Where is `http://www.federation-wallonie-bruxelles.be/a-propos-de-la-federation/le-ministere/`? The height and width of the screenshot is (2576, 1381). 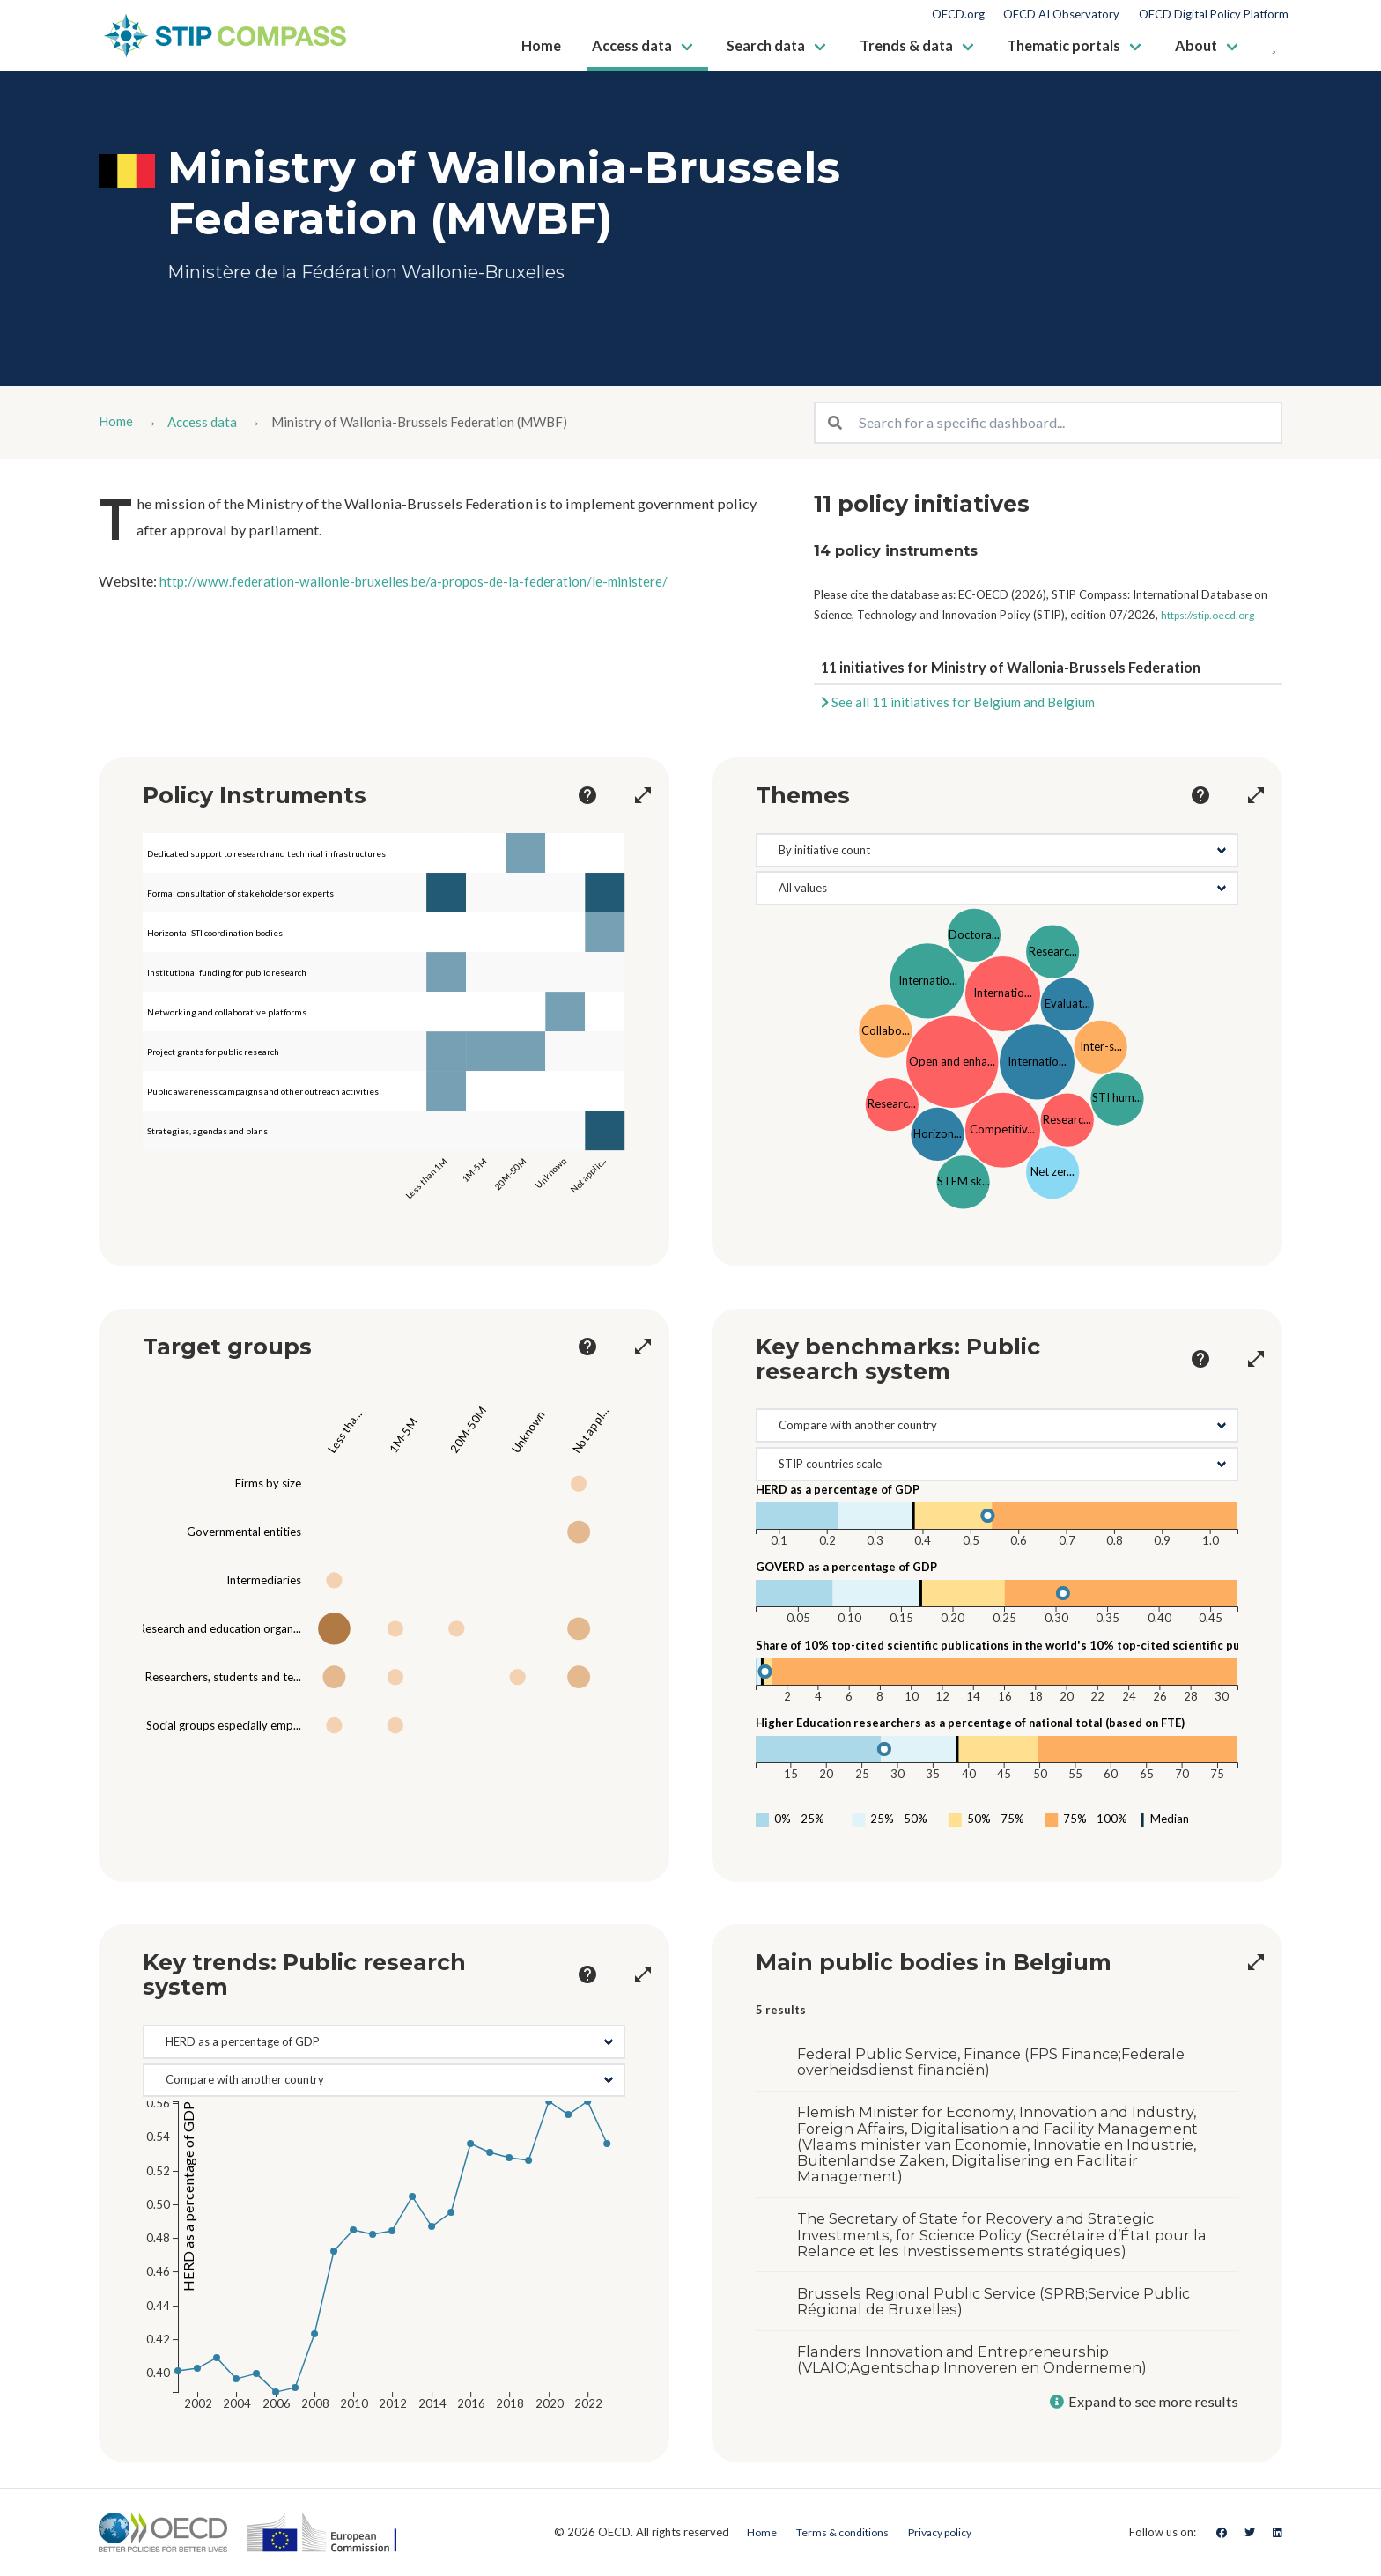
http://www.federation-wallonie-bruxelles.be/a-propos-de-la-federation/le-ministere/ is located at coordinates (430, 580).